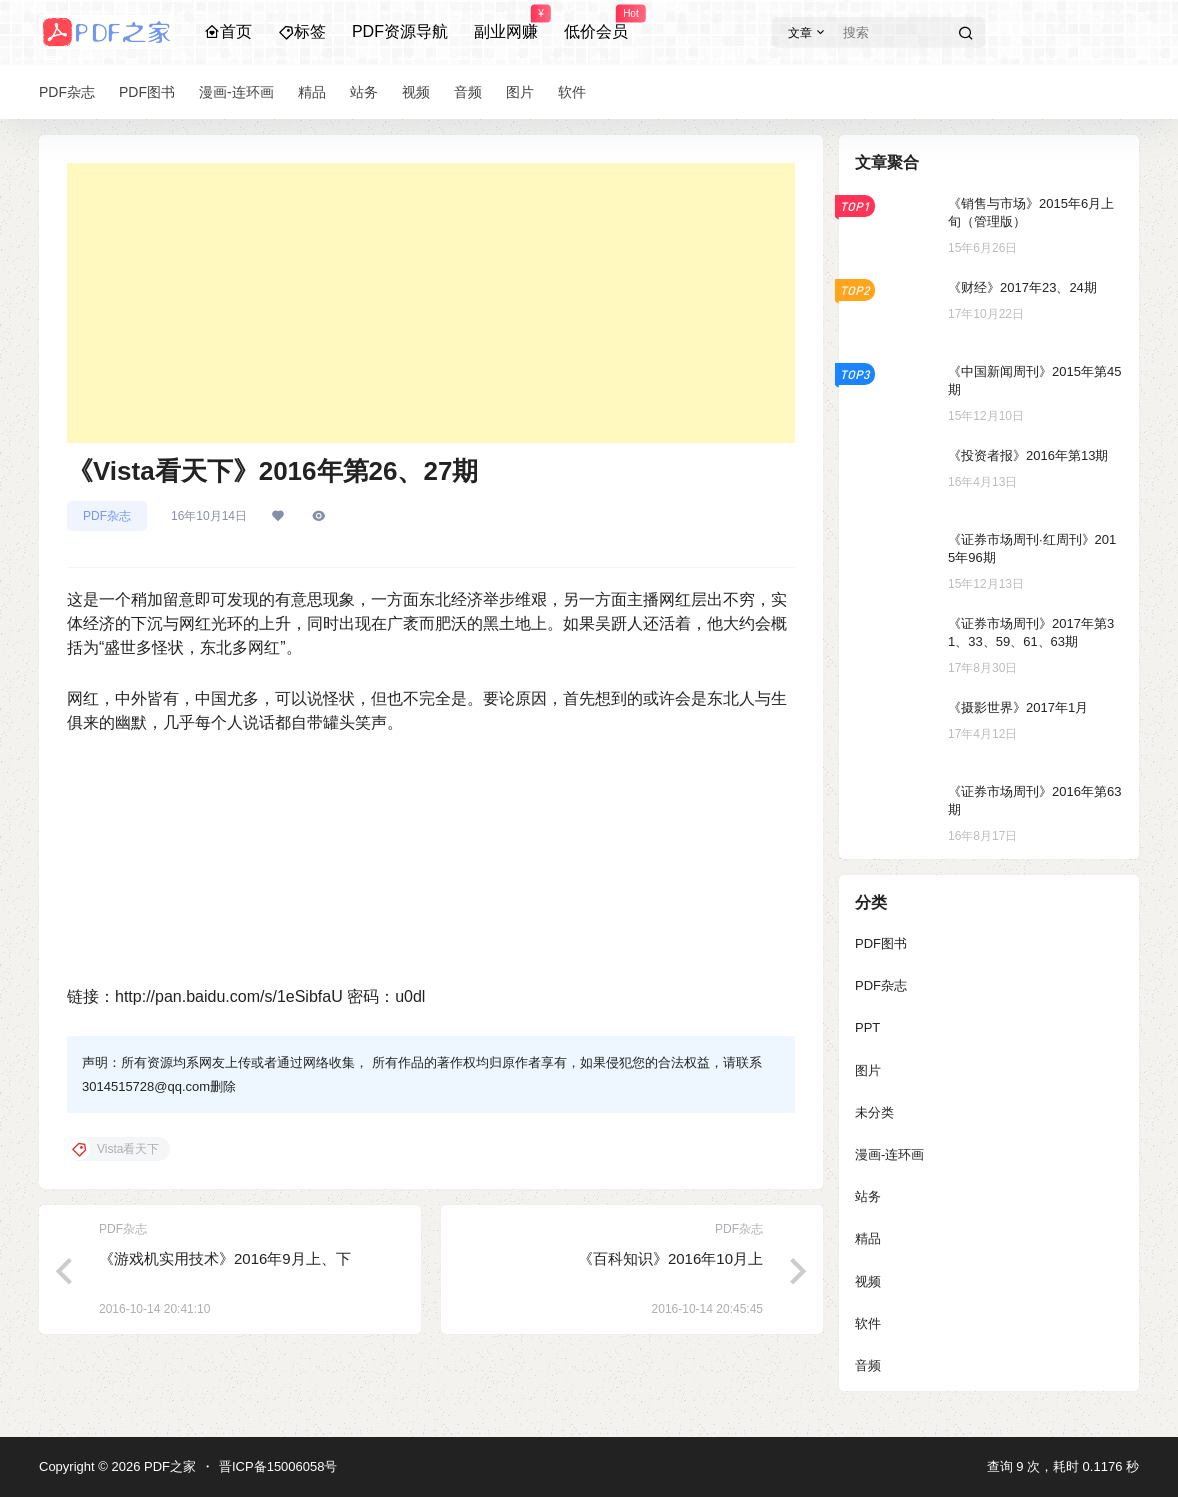 Image resolution: width=1178 pixels, height=1497 pixels. I want to click on 未分类, so click(874, 1112).